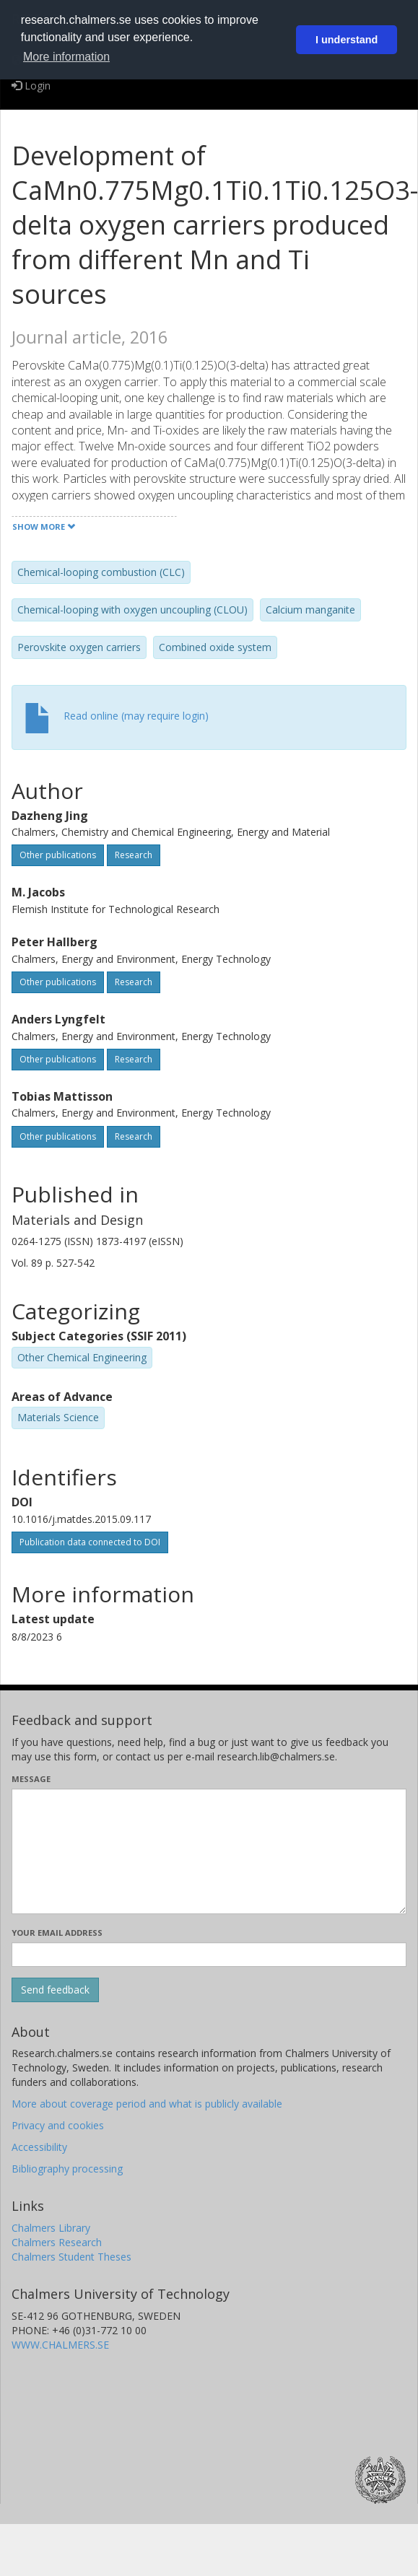  Describe the element at coordinates (39, 2147) in the screenshot. I see `Accessibility` at that location.